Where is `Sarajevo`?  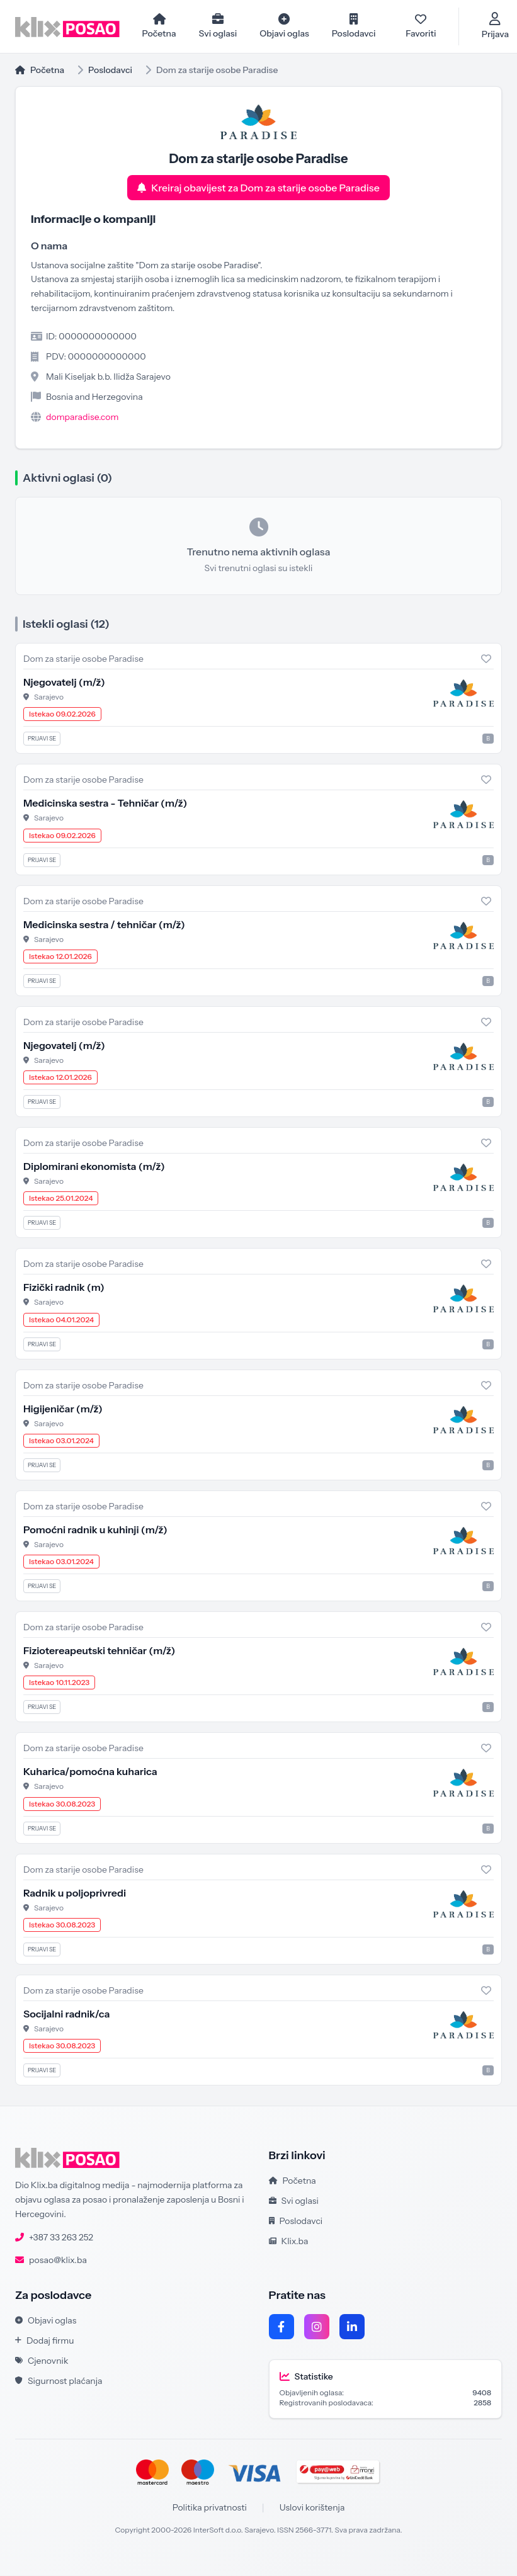 Sarajevo is located at coordinates (49, 697).